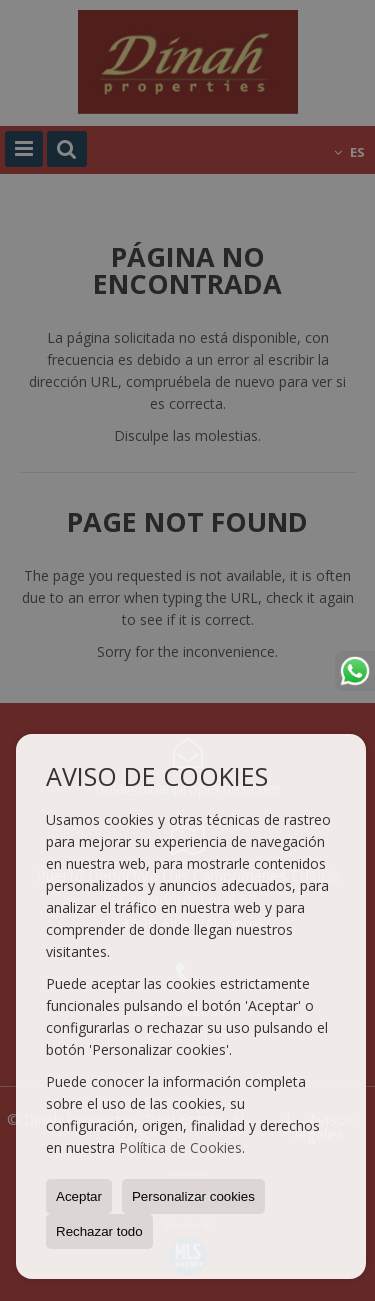  I want to click on Aceptar, so click(79, 1196).